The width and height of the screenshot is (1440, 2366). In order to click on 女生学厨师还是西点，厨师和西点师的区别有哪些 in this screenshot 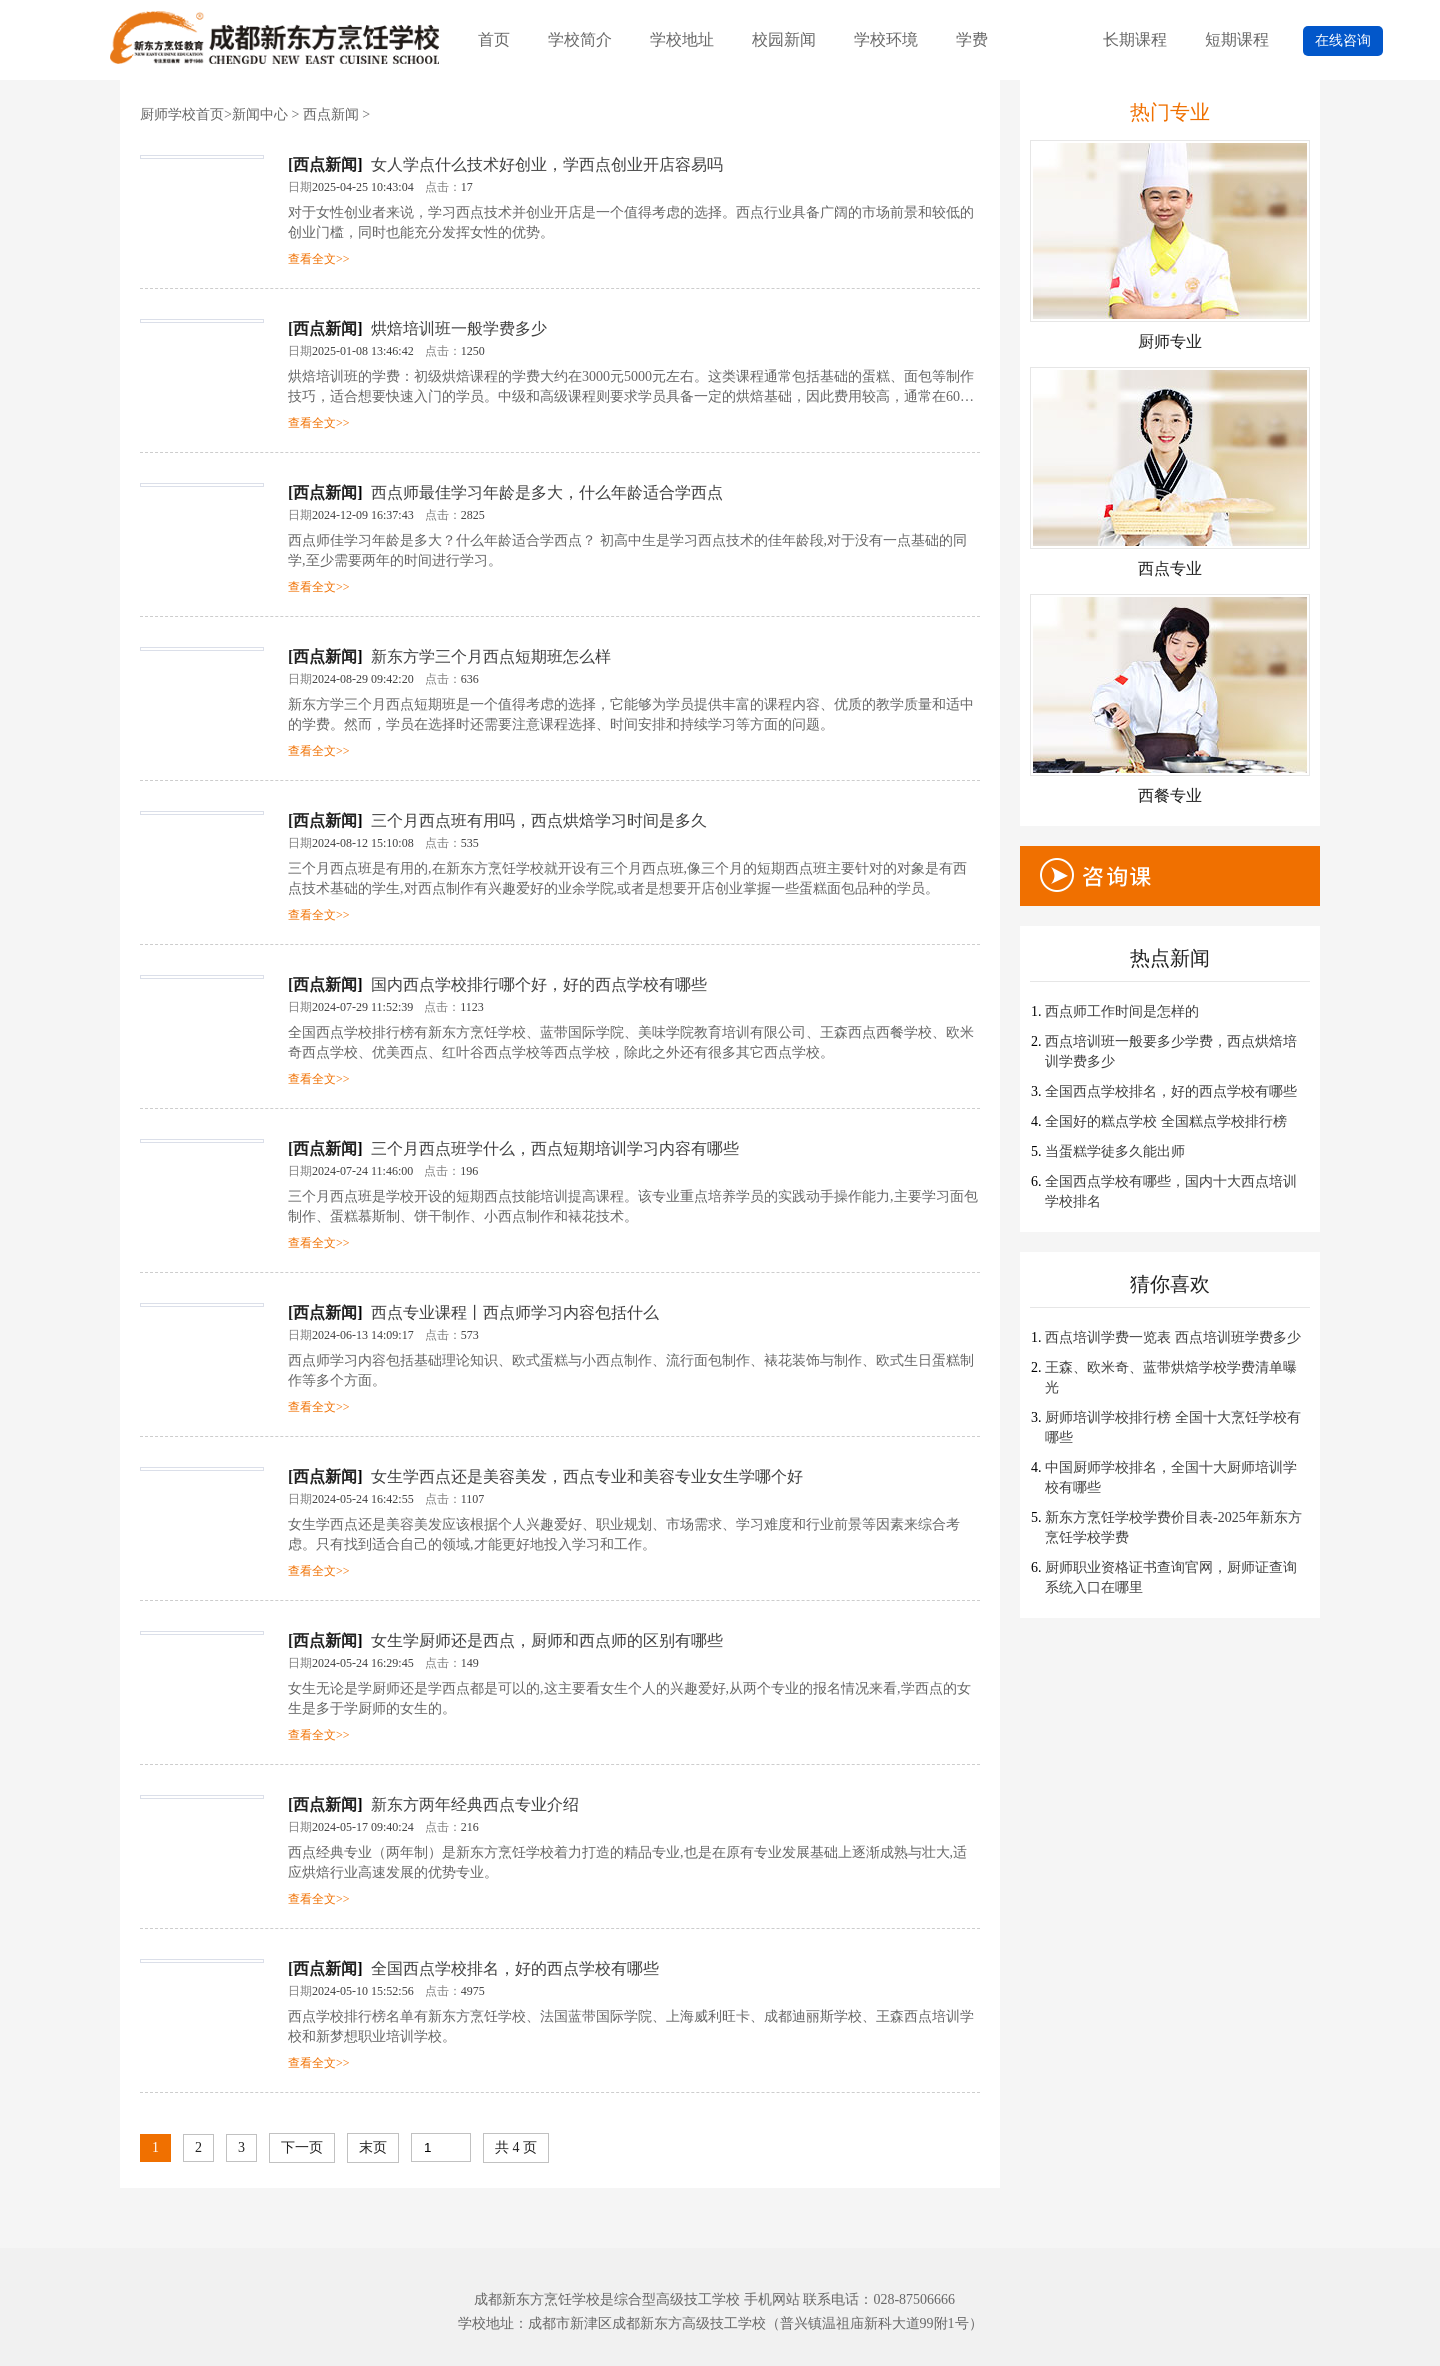, I will do `click(547, 1640)`.